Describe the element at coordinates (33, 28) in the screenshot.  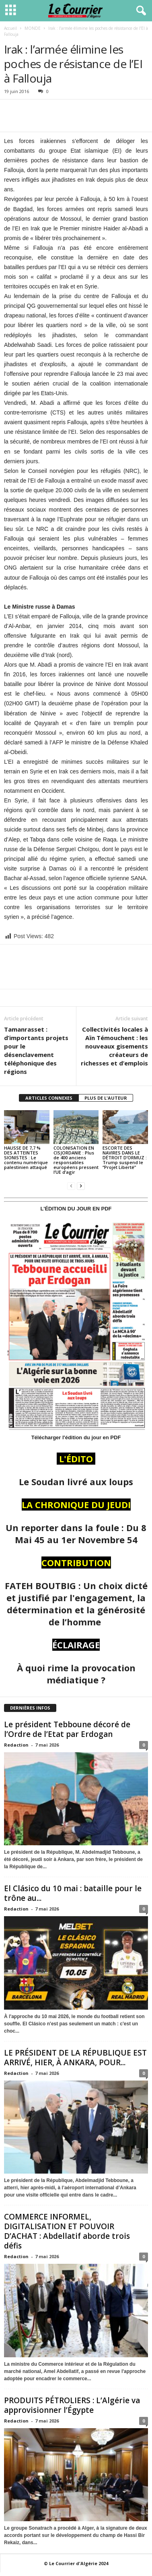
I see `MONDE` at that location.